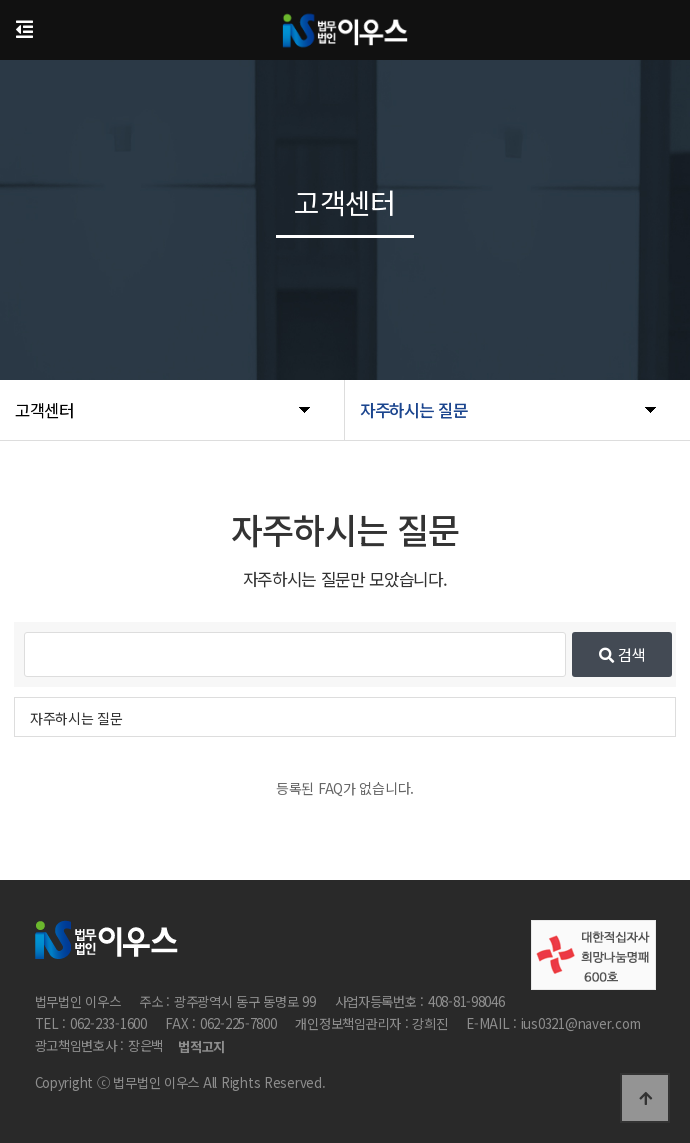  I want to click on 자주하시는 질문, so click(76, 718).